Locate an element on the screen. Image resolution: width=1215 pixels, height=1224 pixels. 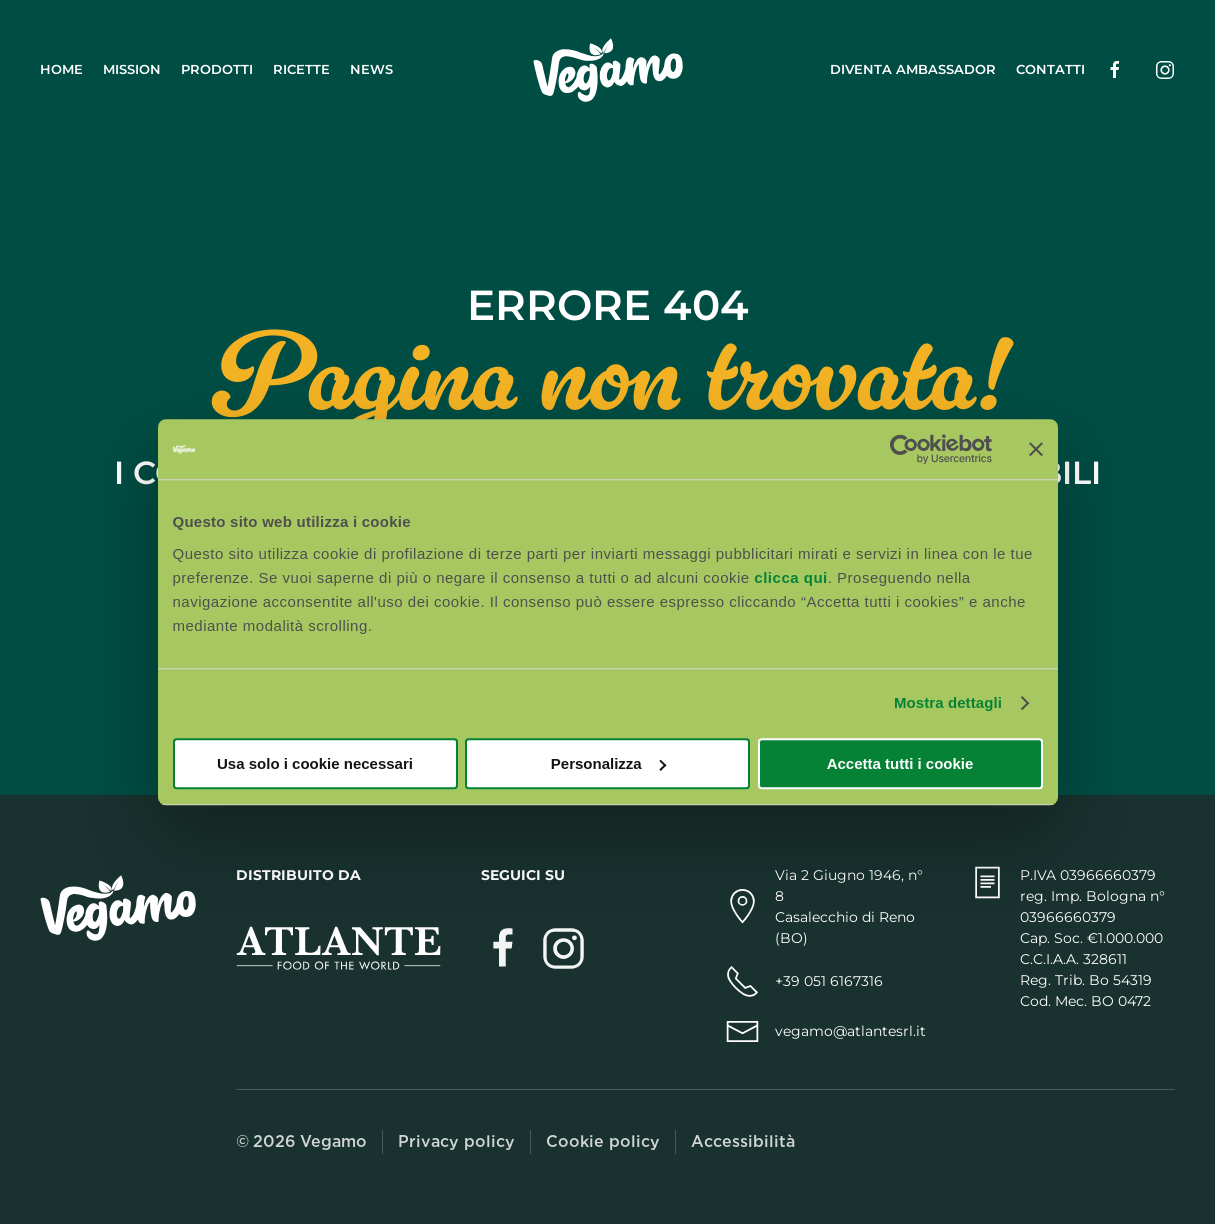
Privacy policy is located at coordinates (456, 1141).